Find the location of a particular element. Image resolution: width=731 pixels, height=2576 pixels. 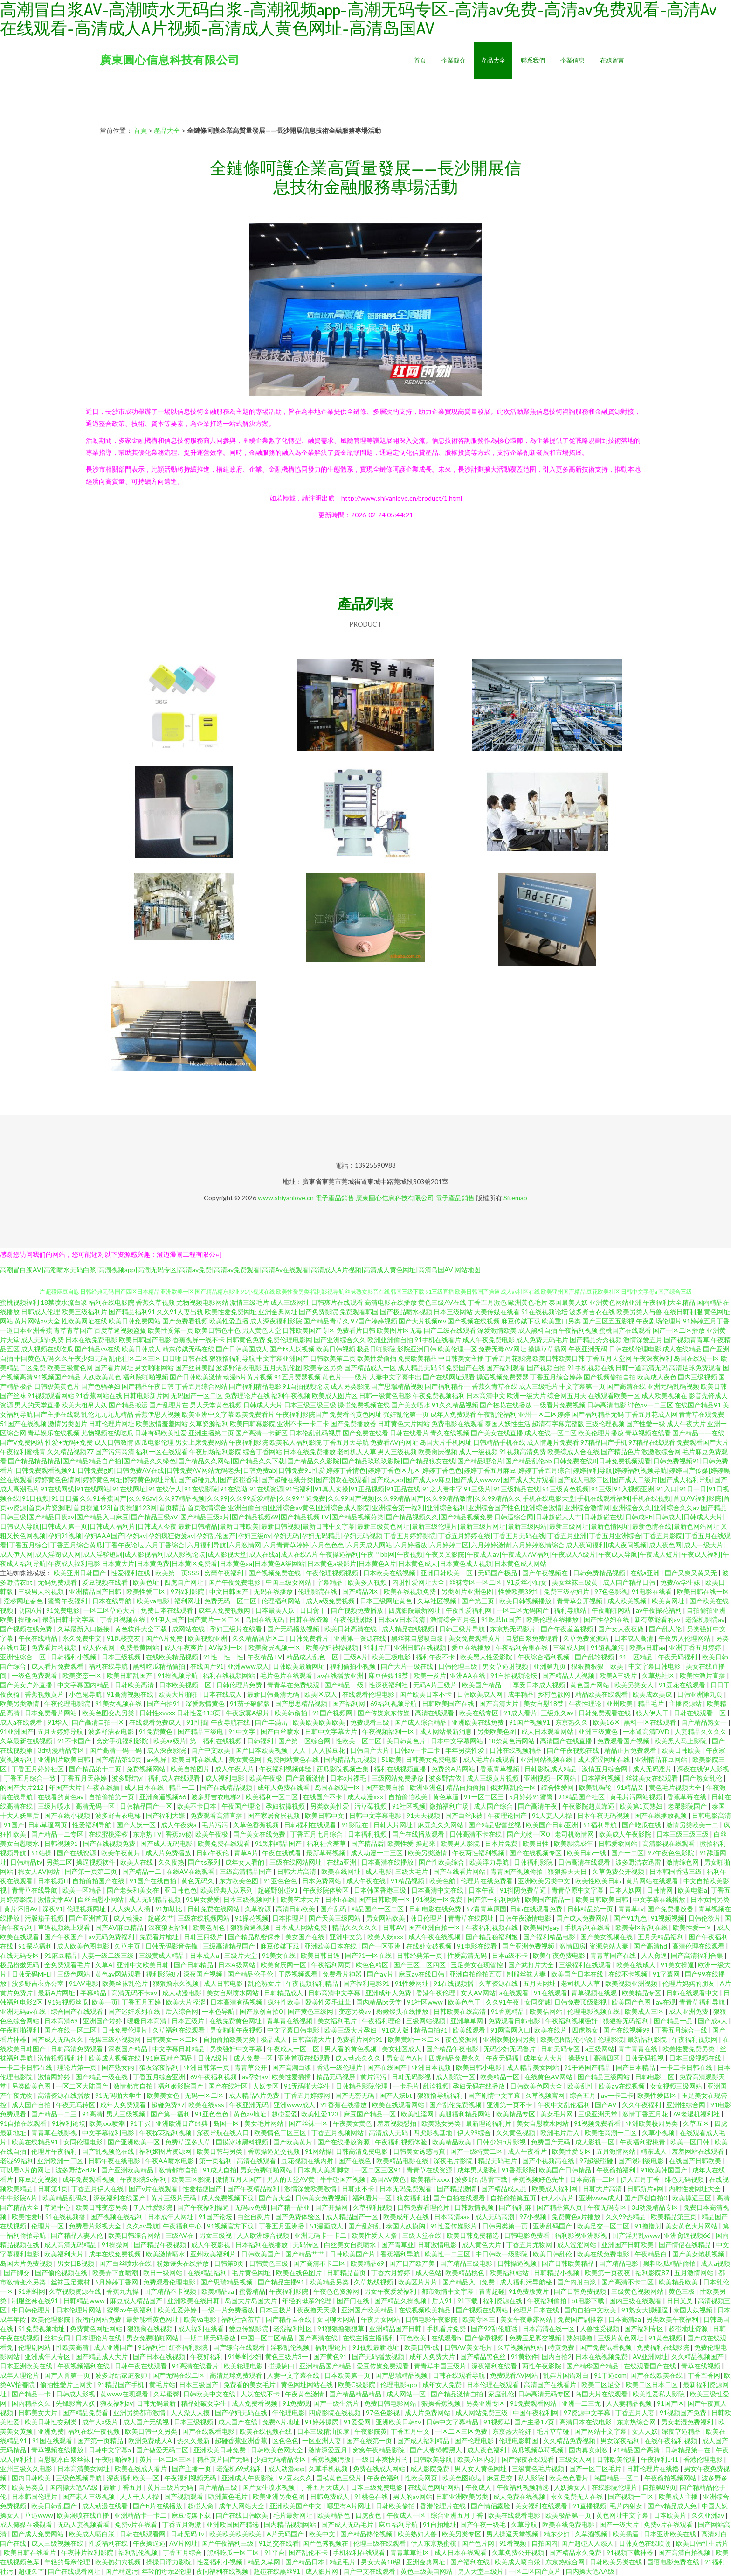

日韩视频91 is located at coordinates (61, 1843).